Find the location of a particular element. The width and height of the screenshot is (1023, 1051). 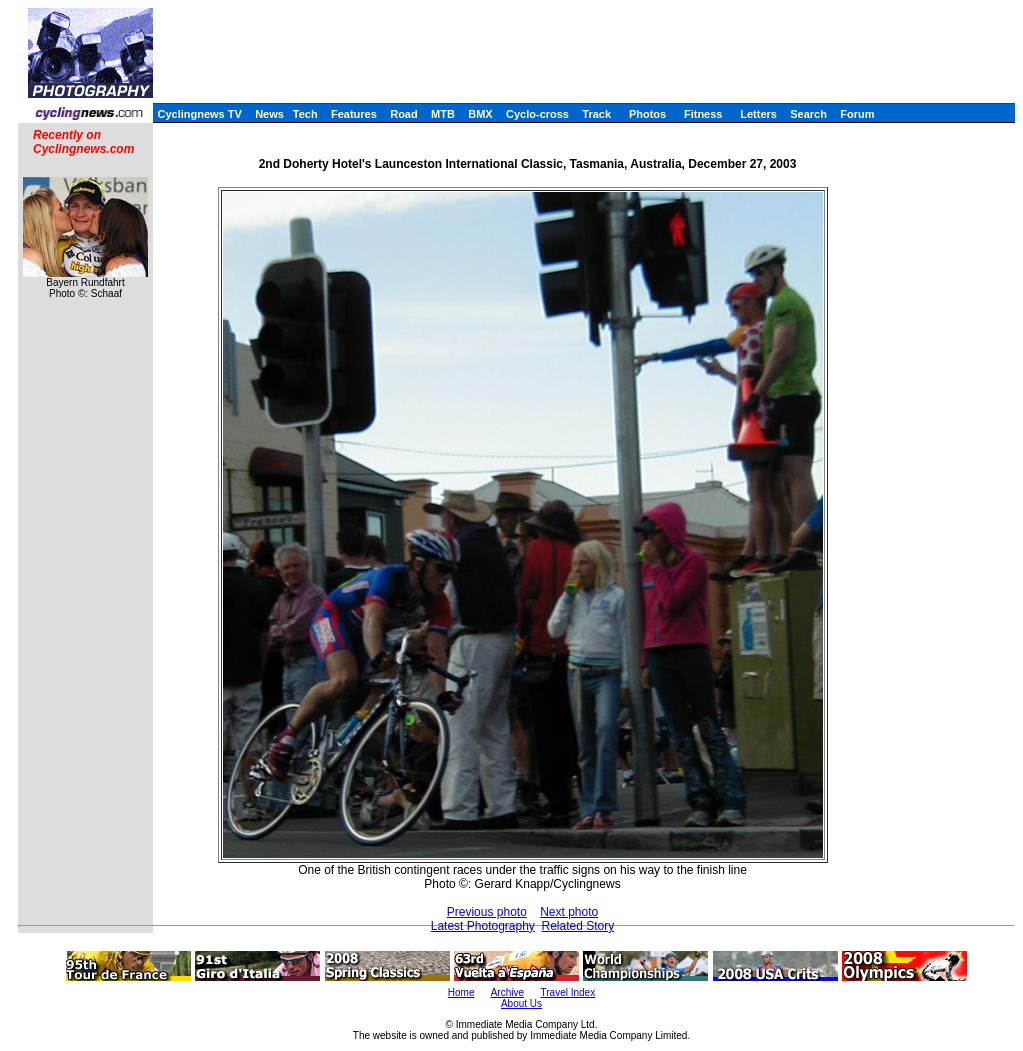

Home is located at coordinates (461, 992).